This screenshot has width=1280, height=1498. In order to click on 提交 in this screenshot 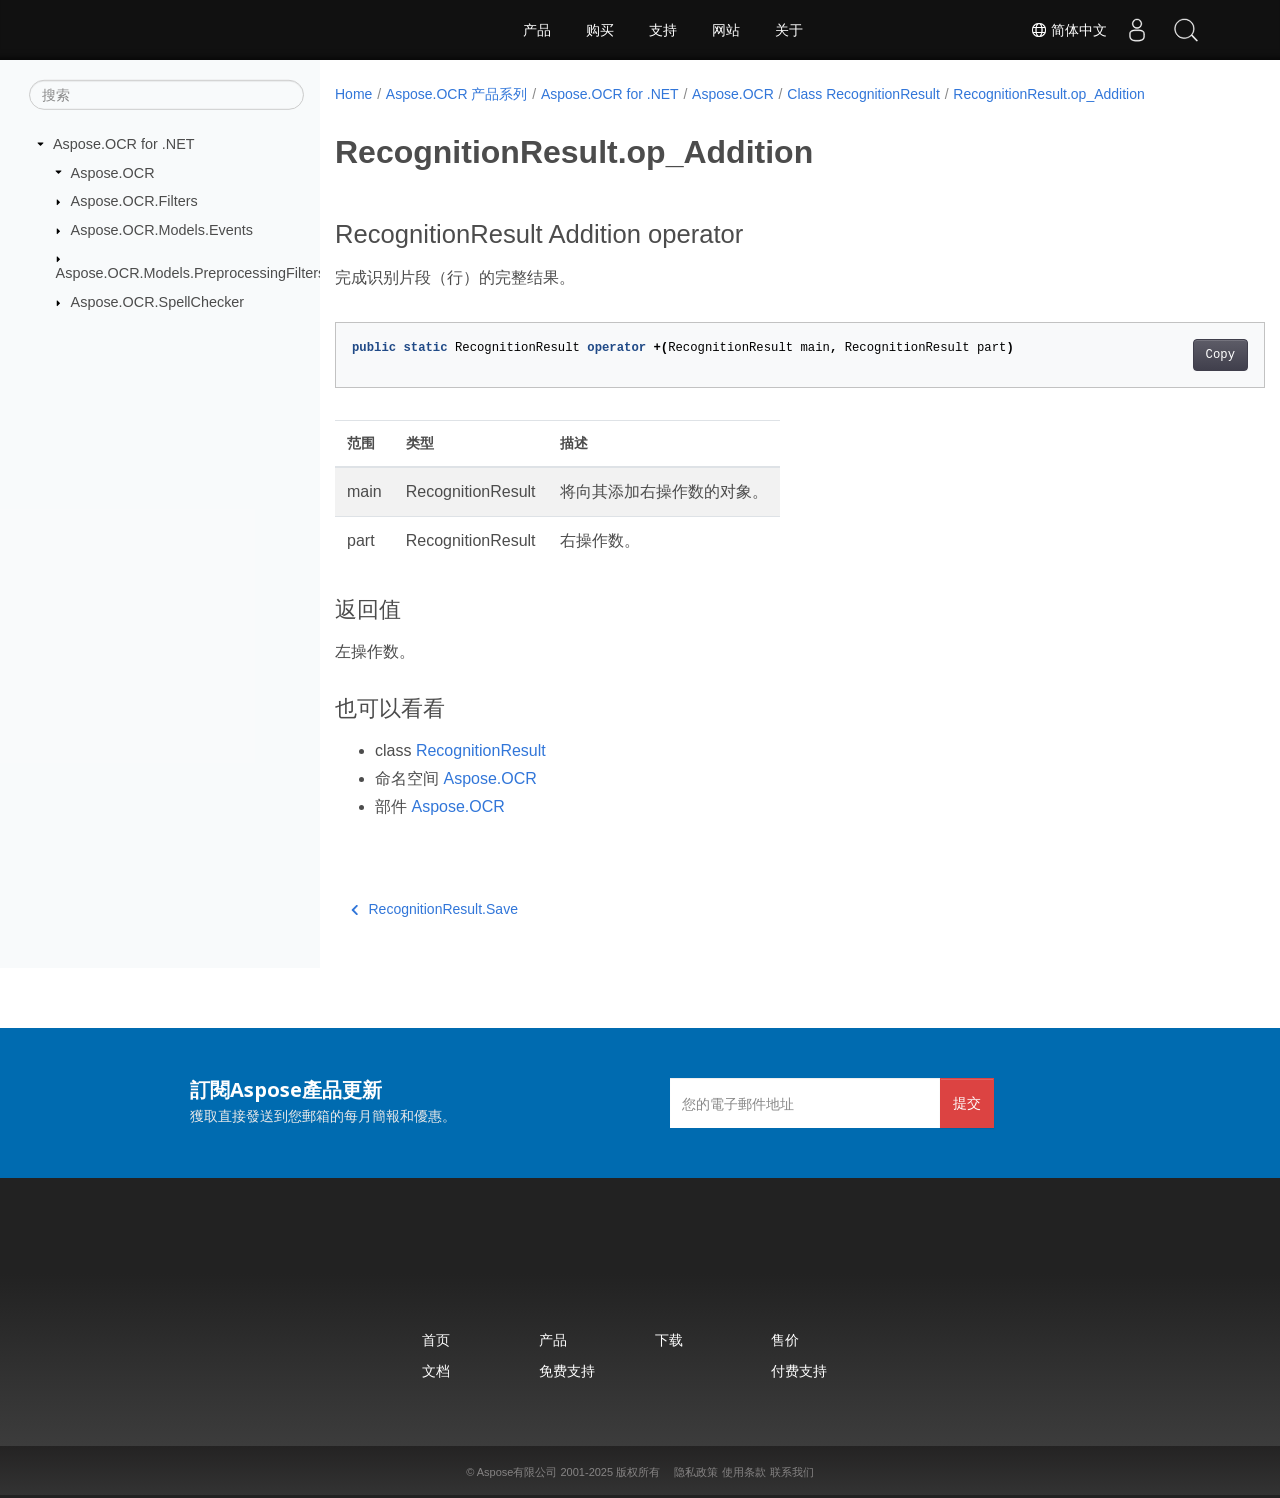, I will do `click(967, 1102)`.